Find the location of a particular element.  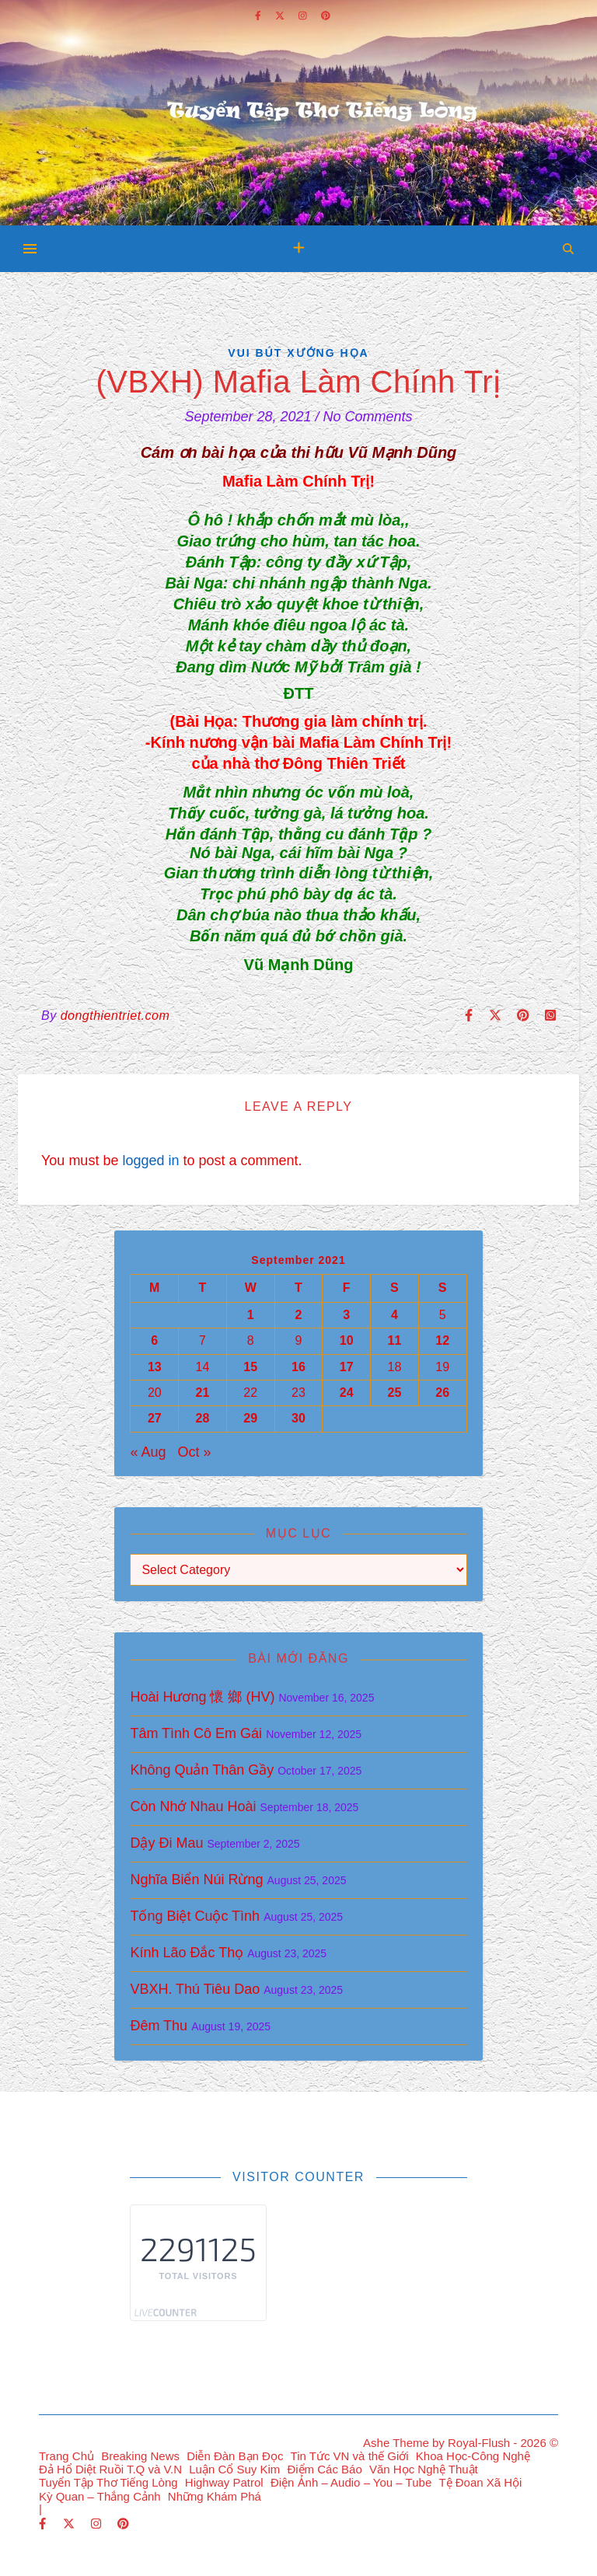

Điểm Các Báo is located at coordinates (324, 2469).